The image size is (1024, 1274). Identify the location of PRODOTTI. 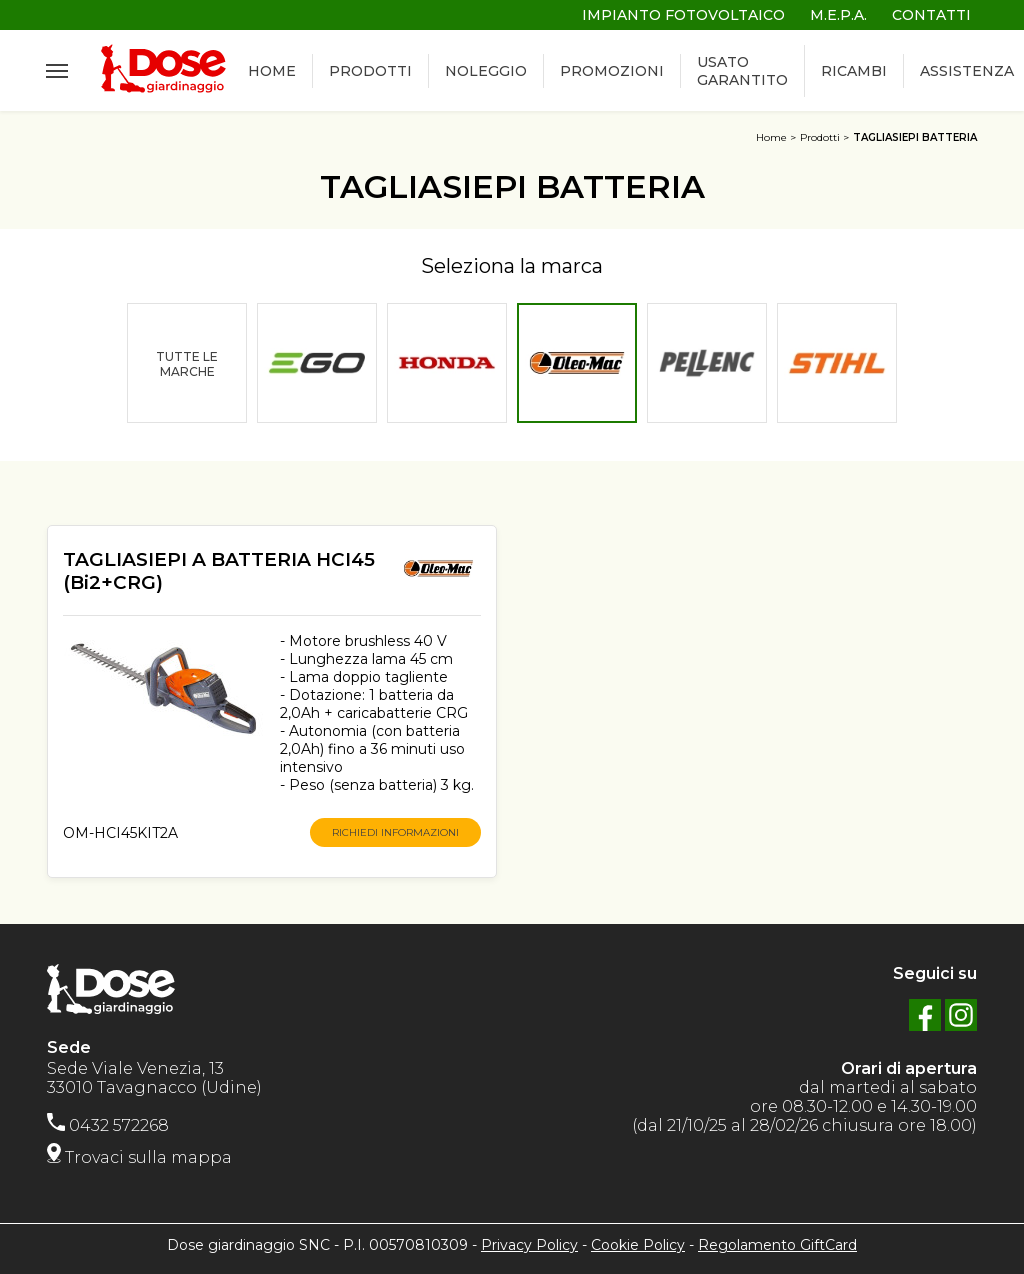
(370, 71).